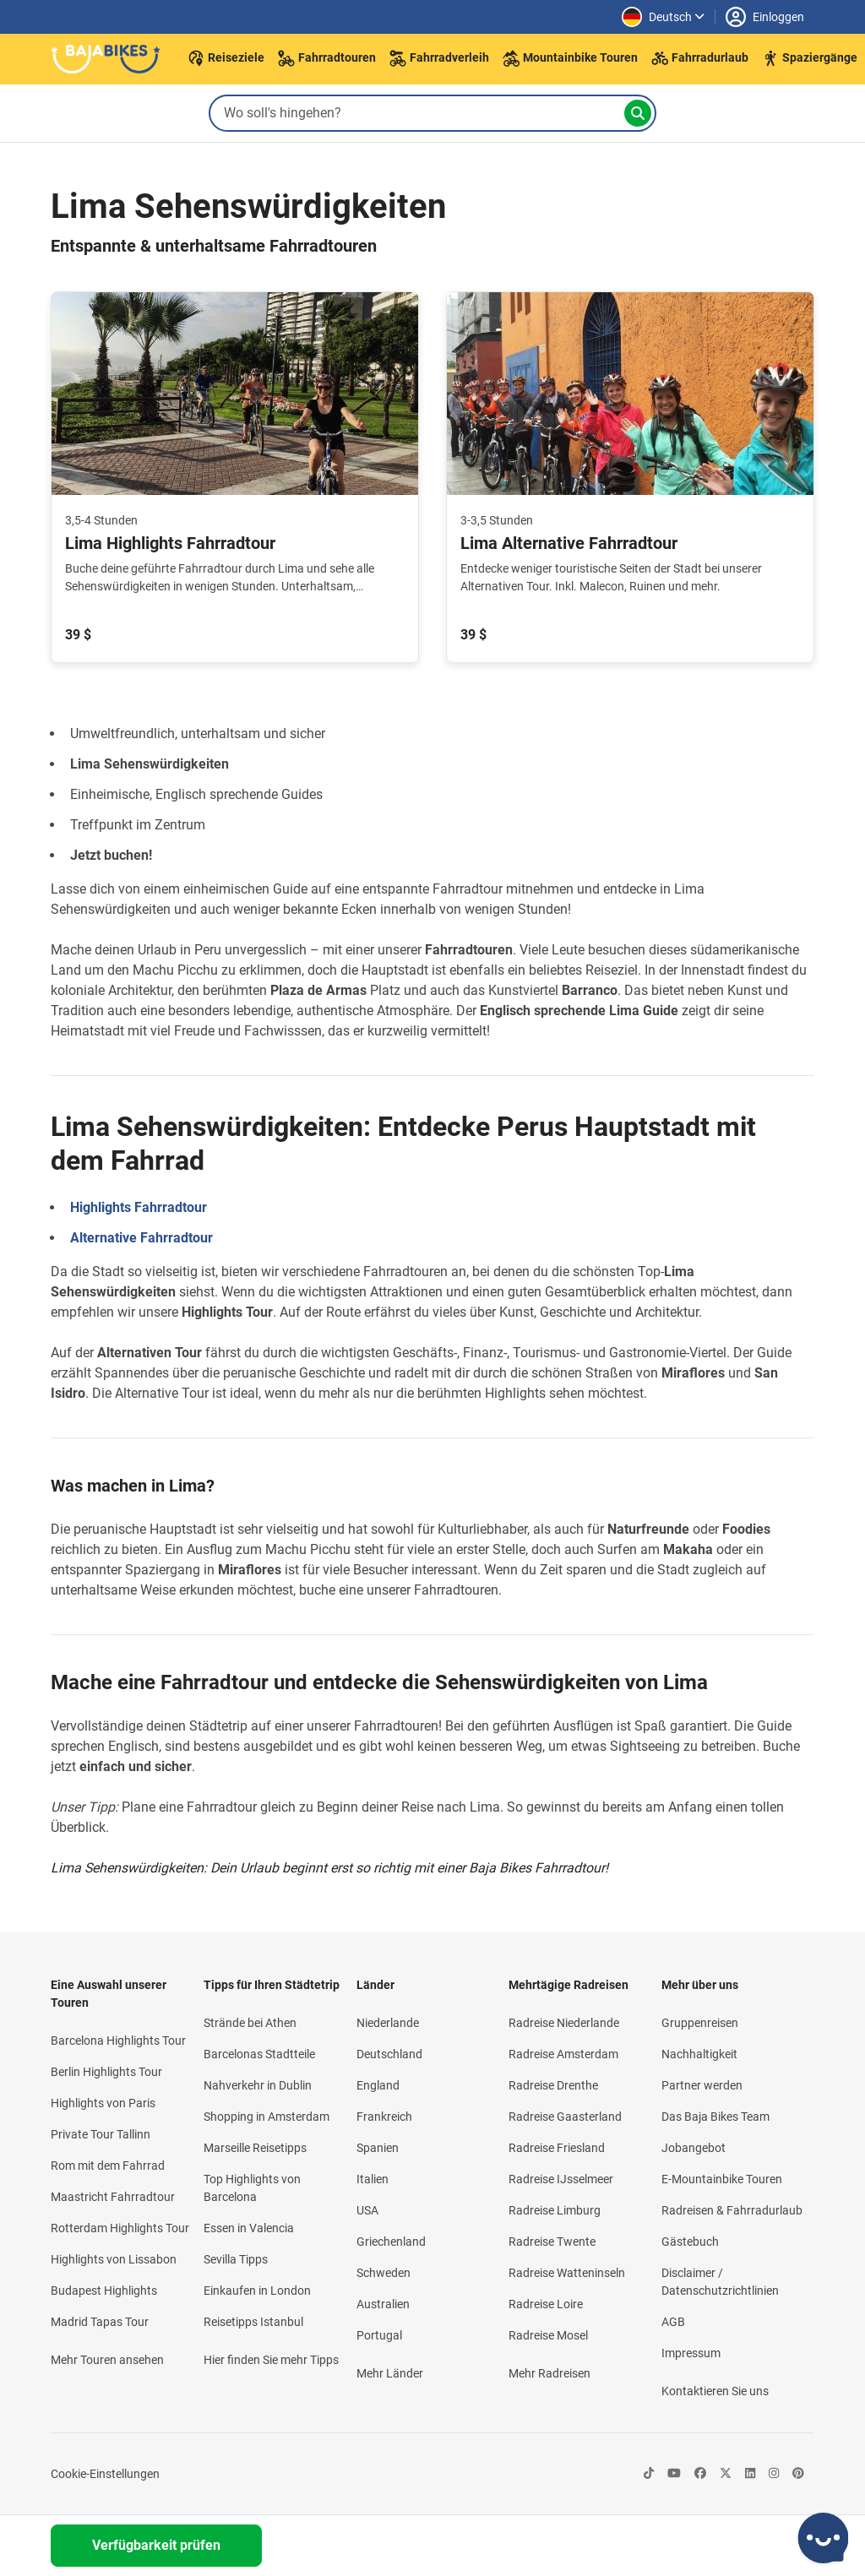 The height and width of the screenshot is (2576, 865). I want to click on Deutschland, so click(389, 2054).